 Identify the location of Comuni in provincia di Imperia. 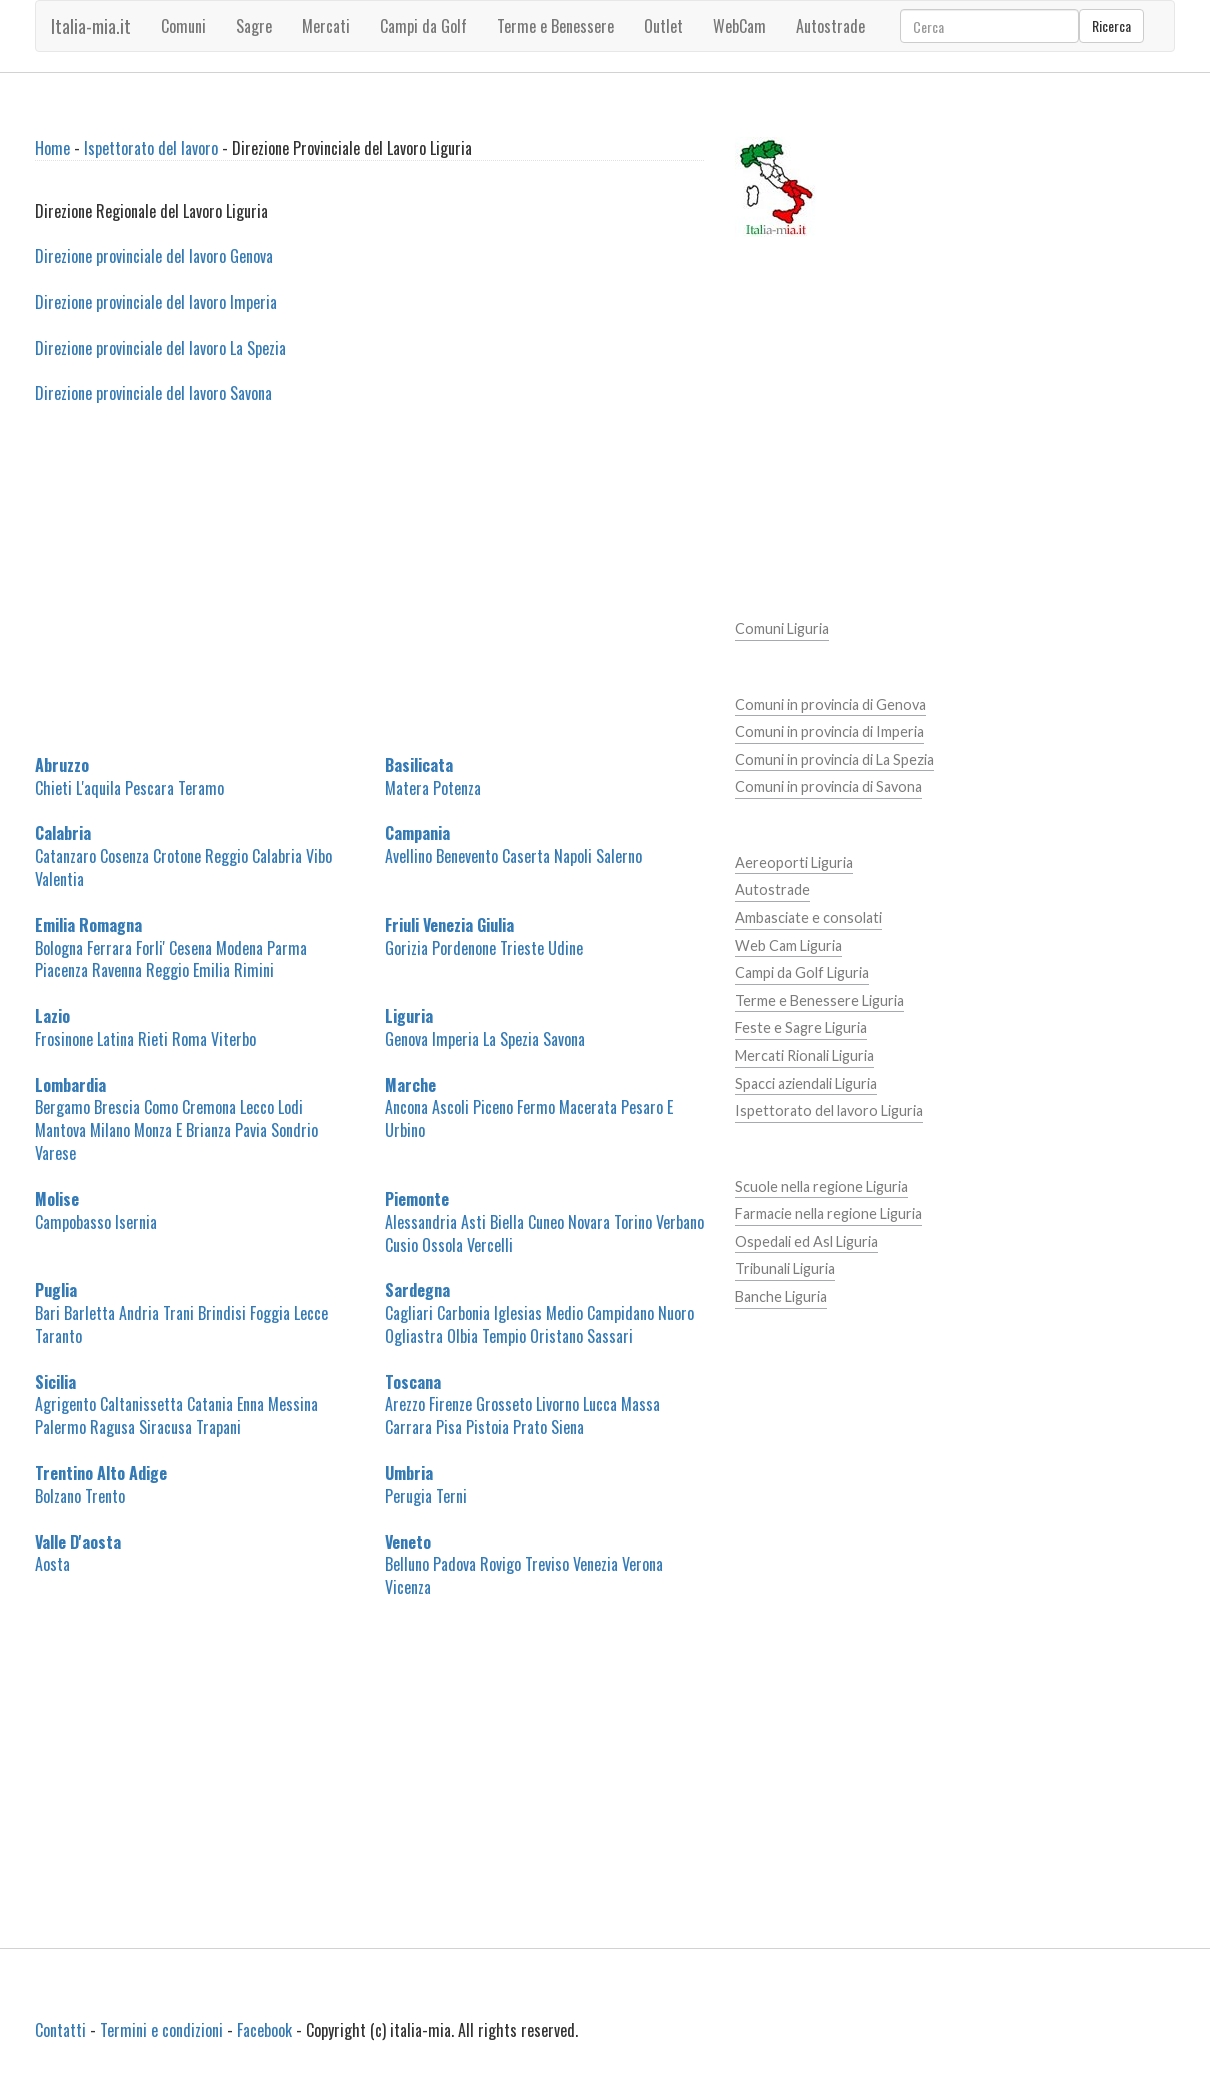
(829, 731).